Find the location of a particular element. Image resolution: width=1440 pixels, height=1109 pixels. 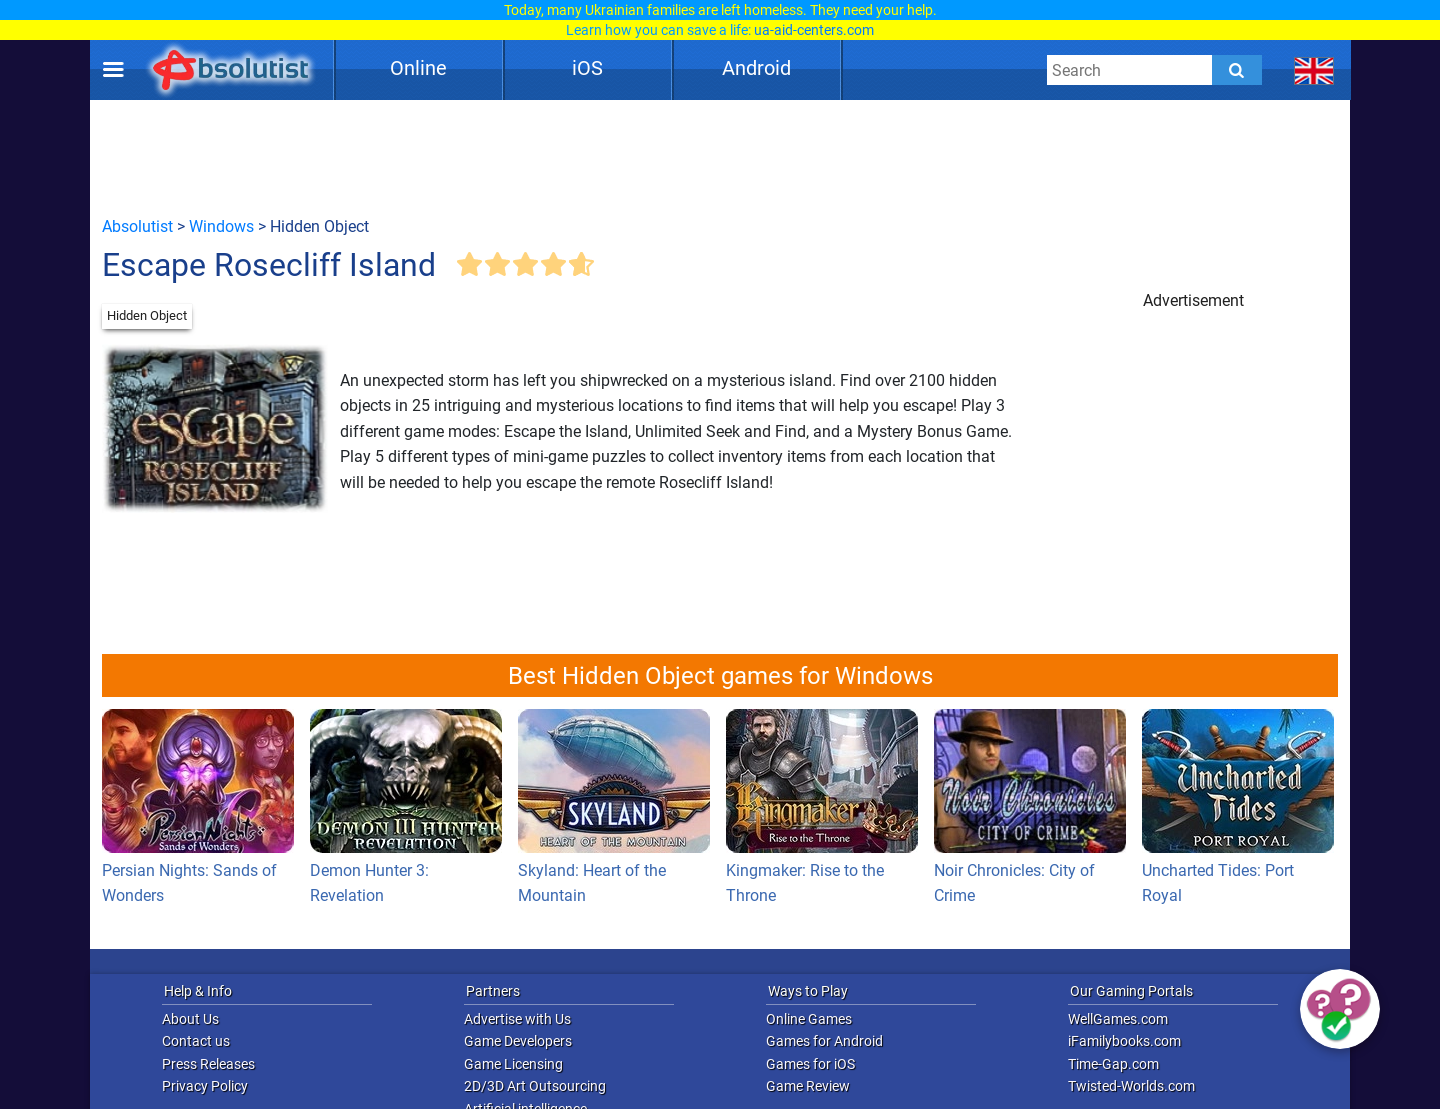

Game Licensing is located at coordinates (513, 1064).